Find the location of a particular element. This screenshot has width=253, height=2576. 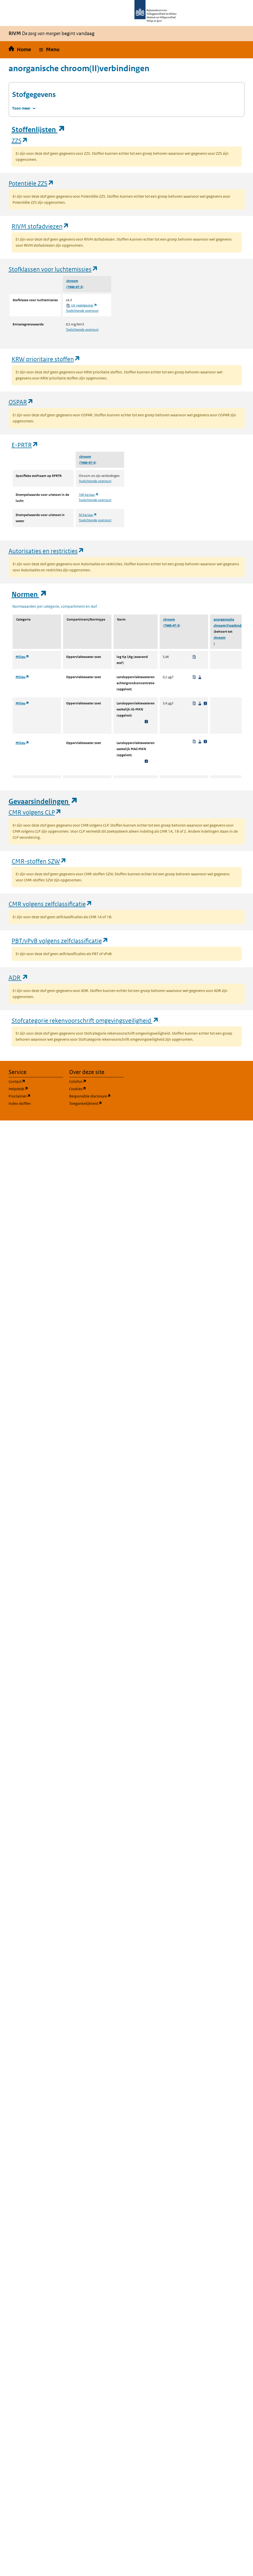

[button] is located at coordinates (49, 49).